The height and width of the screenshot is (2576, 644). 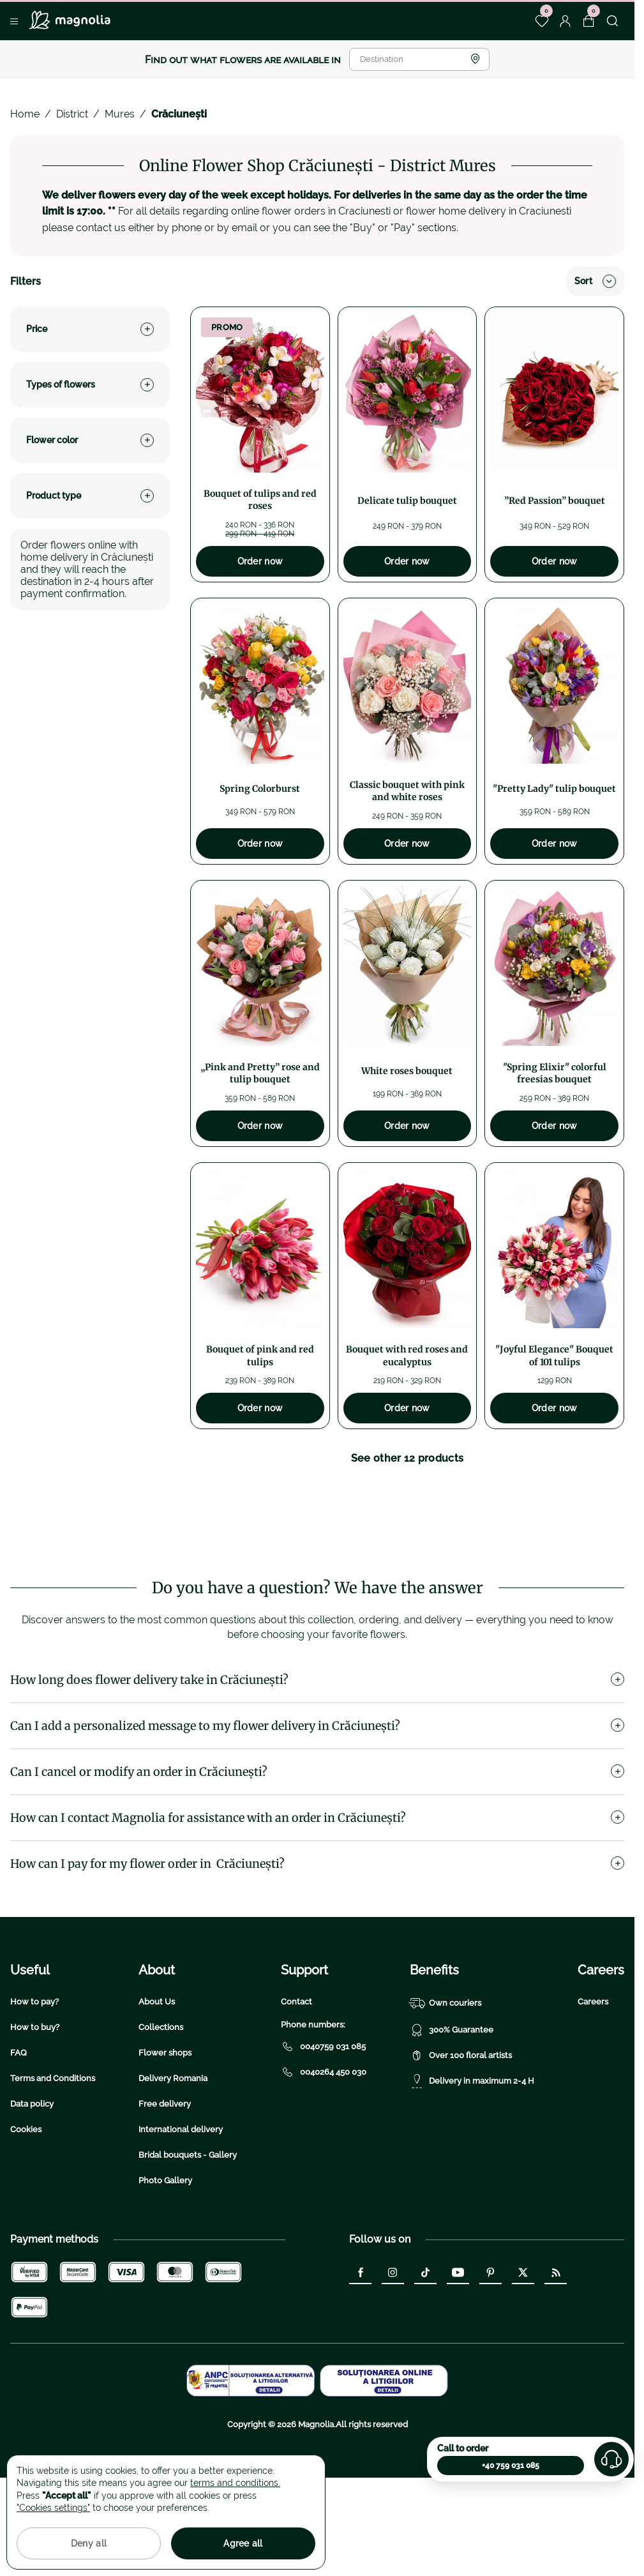 What do you see at coordinates (235, 2483) in the screenshot?
I see `terms and conditions.` at bounding box center [235, 2483].